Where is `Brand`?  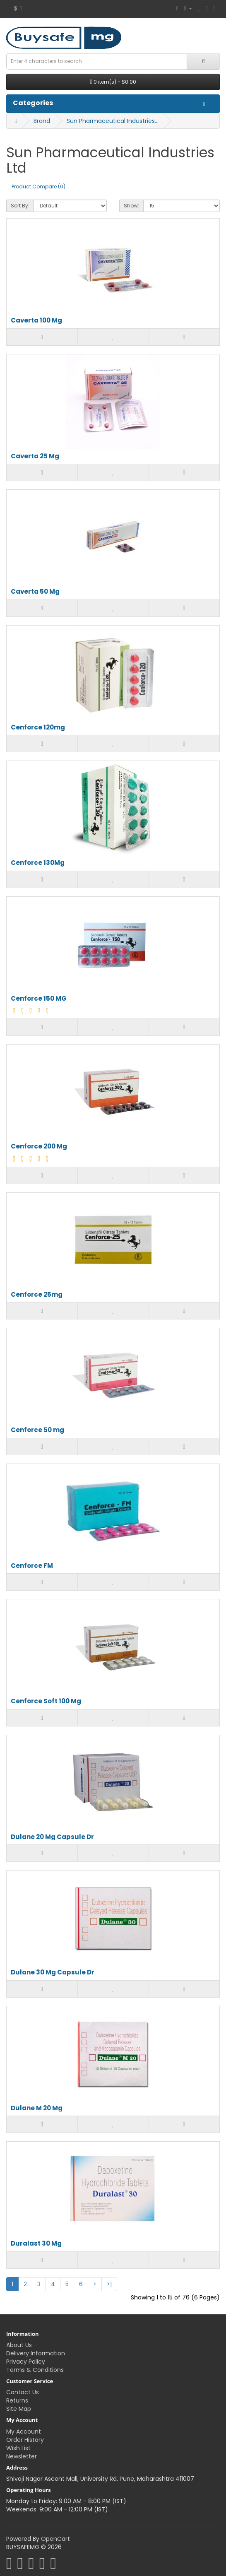 Brand is located at coordinates (42, 121).